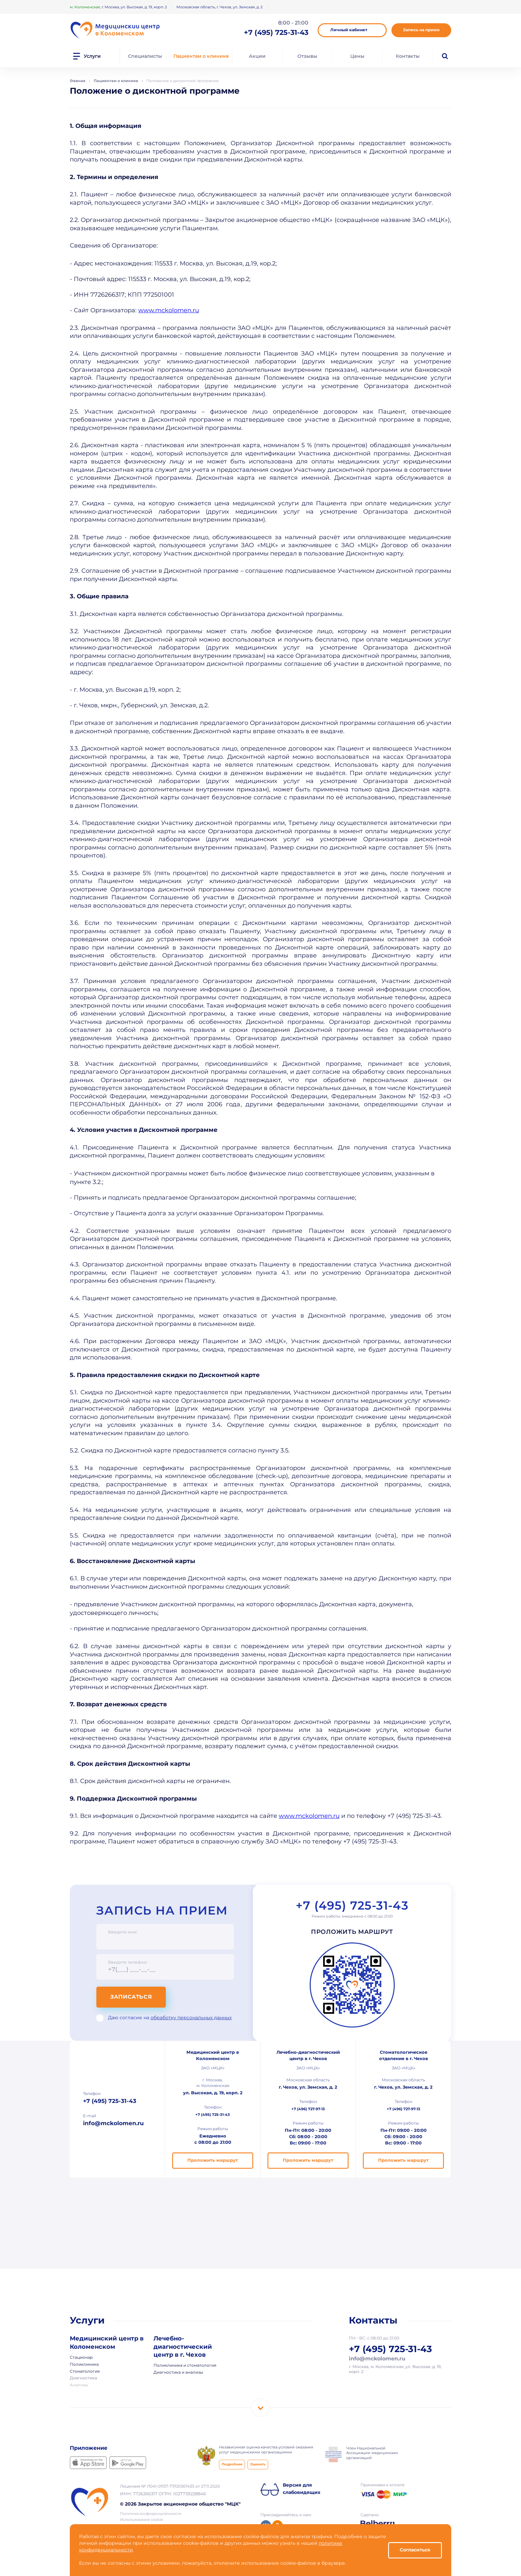 The width and height of the screenshot is (521, 2576). What do you see at coordinates (145, 56) in the screenshot?
I see `Специалисты` at bounding box center [145, 56].